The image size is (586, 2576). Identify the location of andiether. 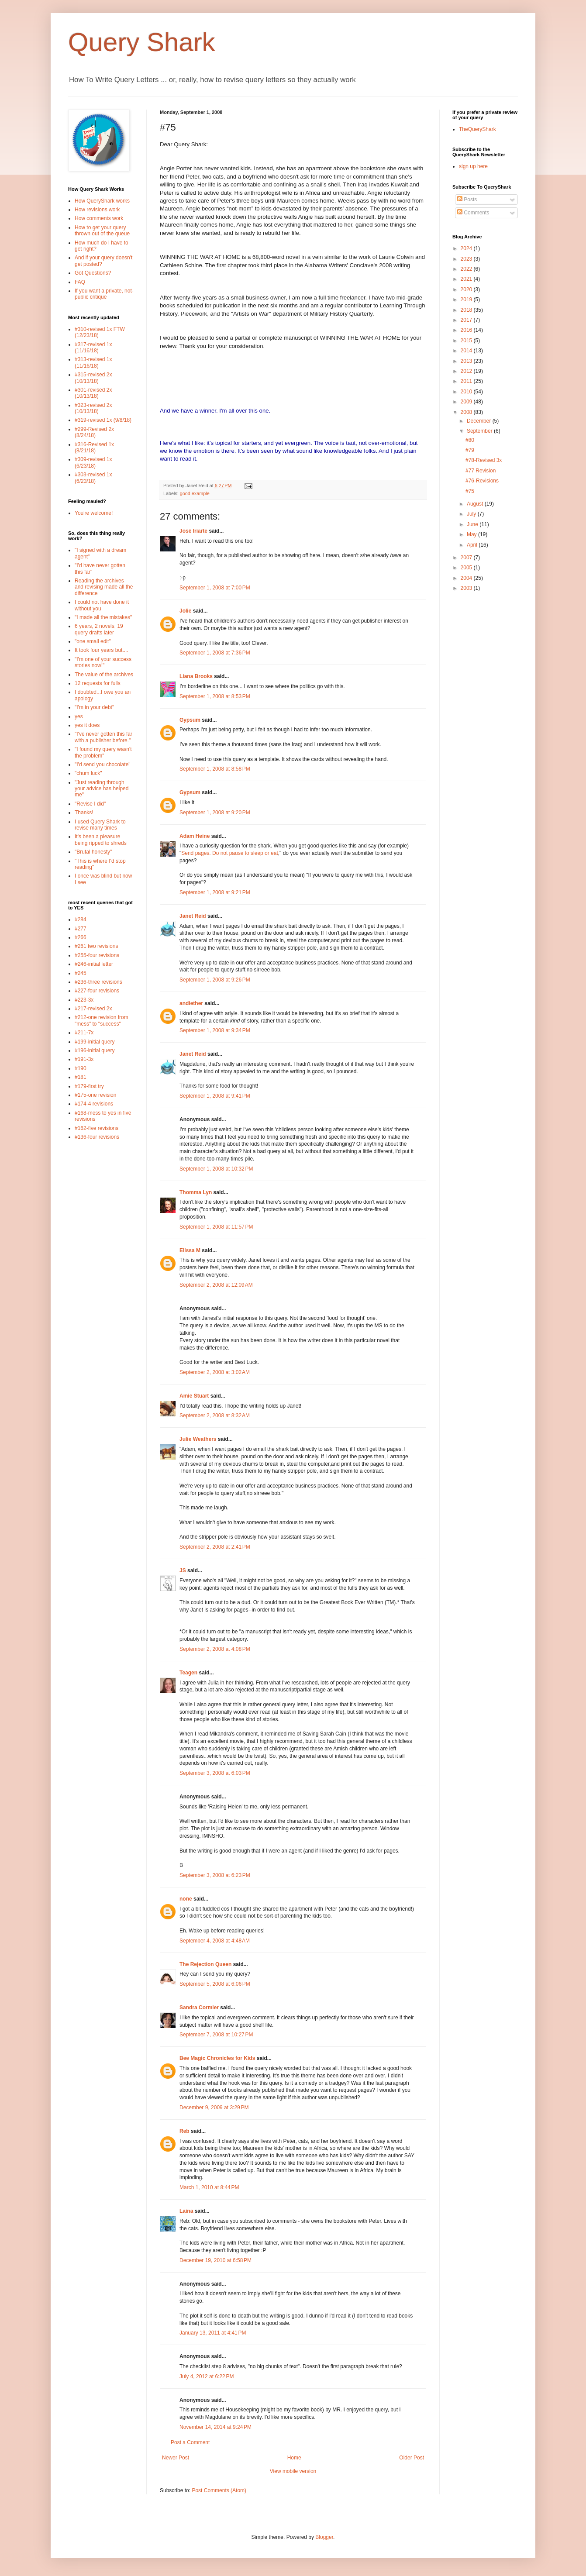
(191, 1003).